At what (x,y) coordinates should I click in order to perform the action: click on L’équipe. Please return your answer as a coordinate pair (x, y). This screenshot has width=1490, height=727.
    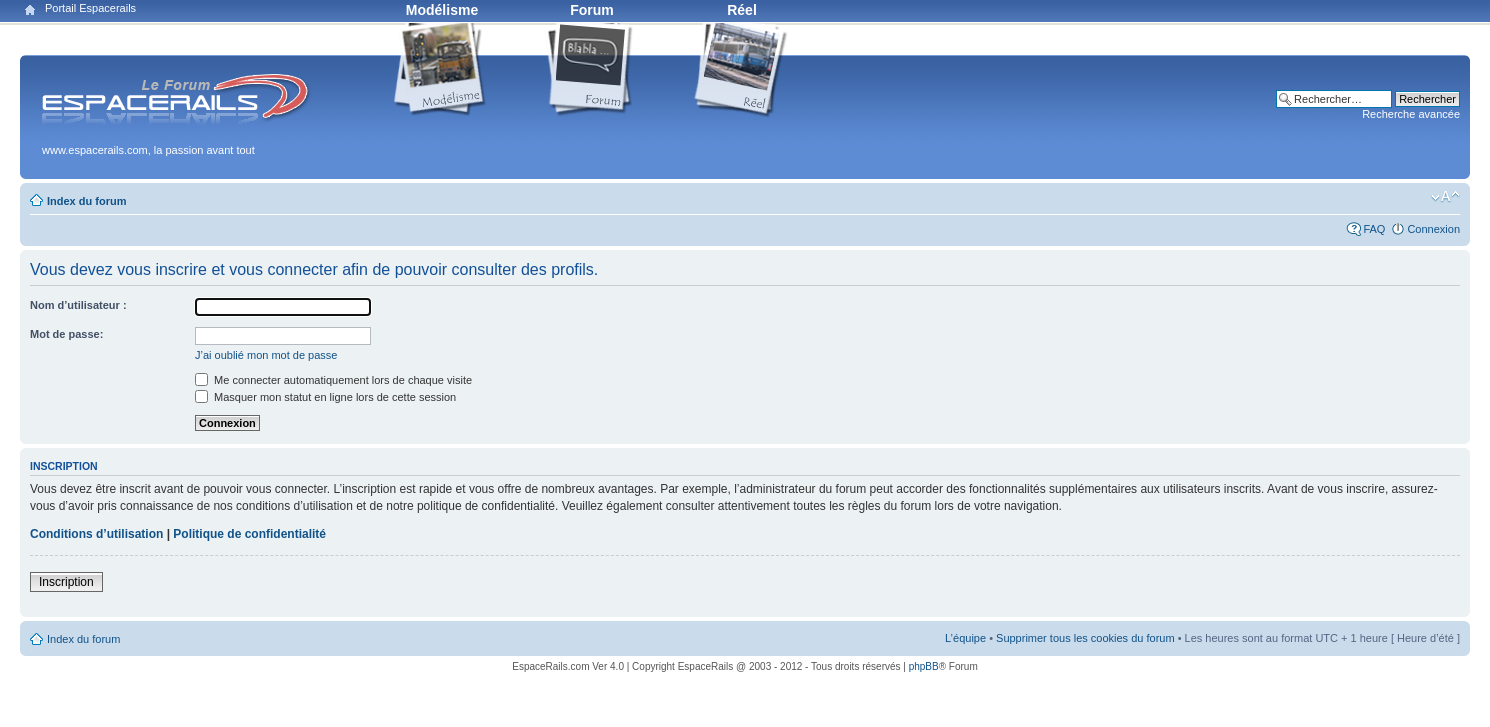
    Looking at the image, I should click on (965, 638).